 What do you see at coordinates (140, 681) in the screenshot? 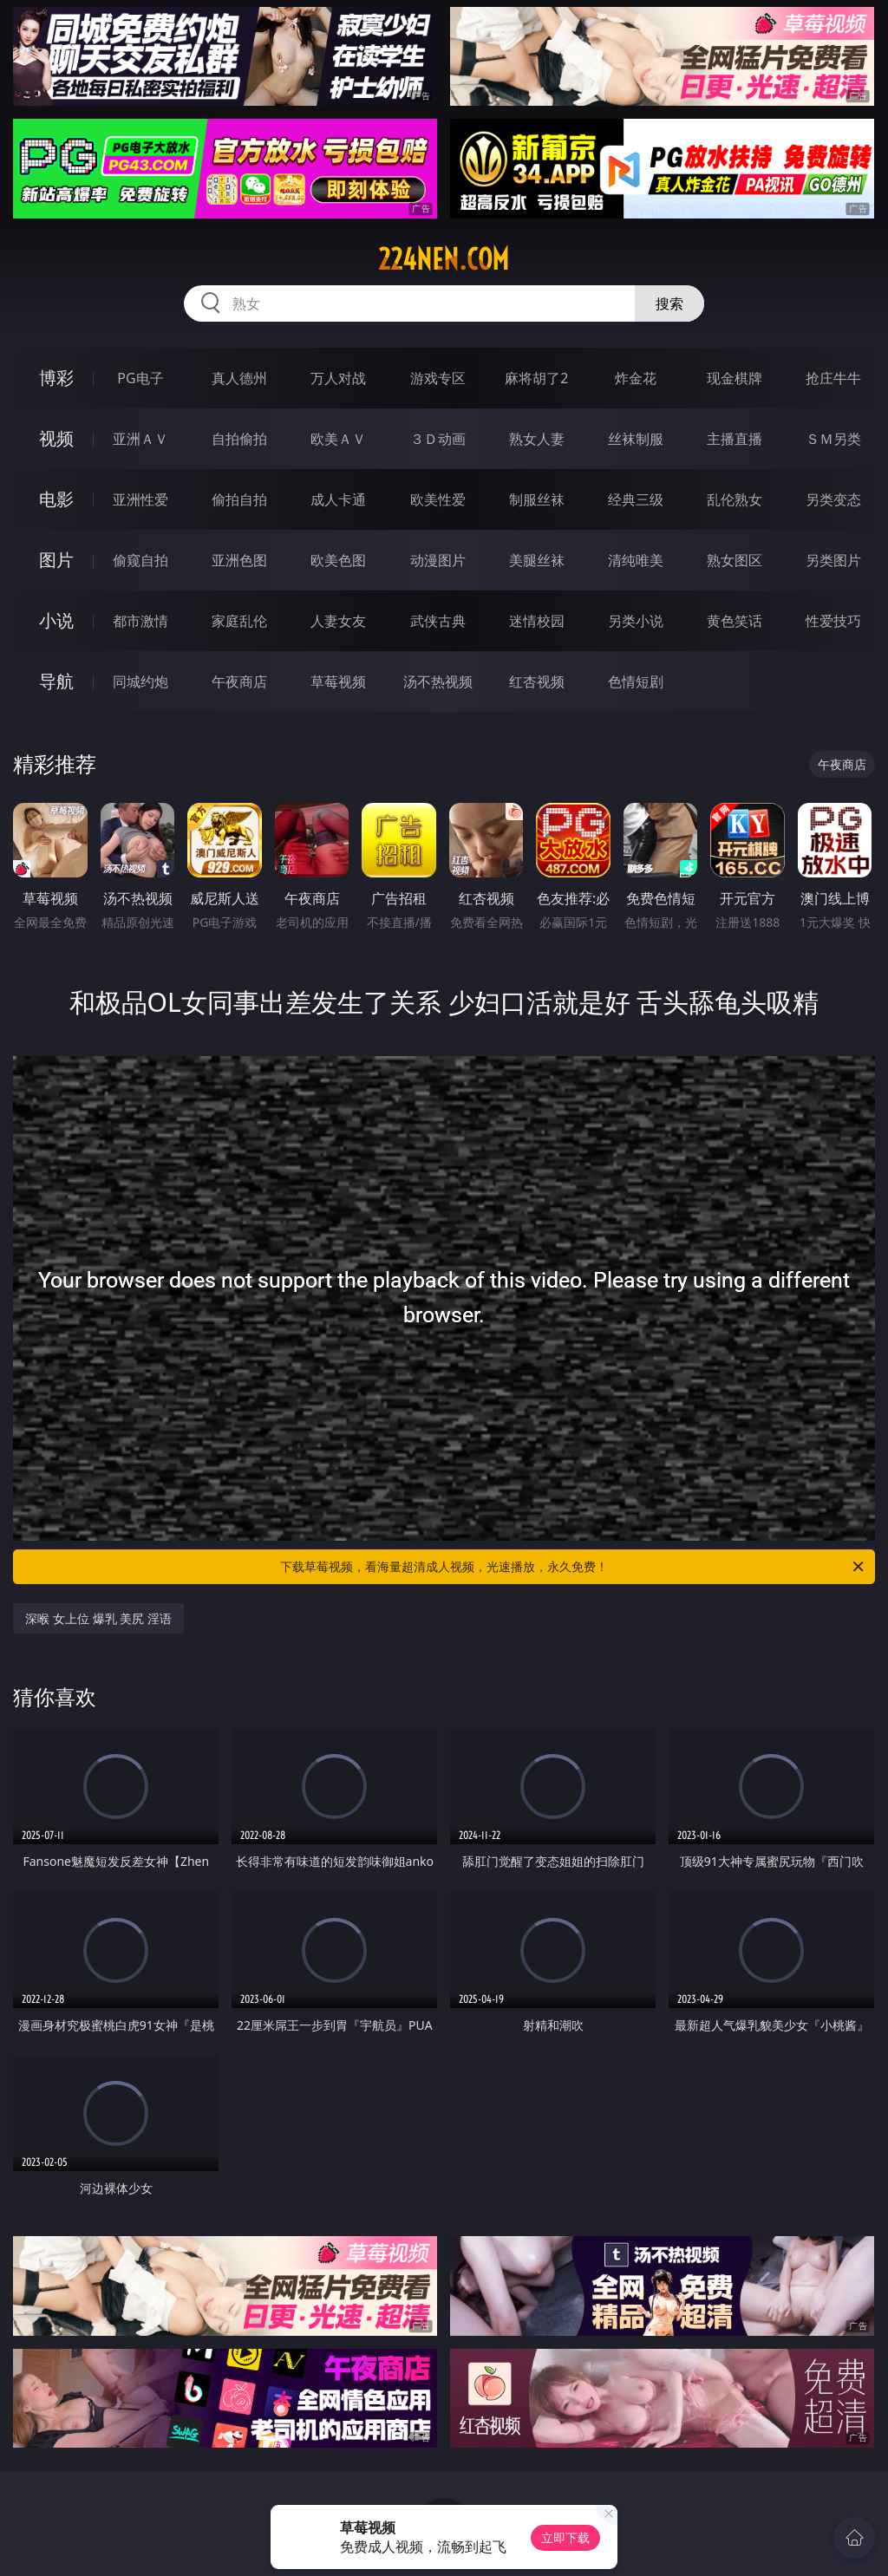
I see `同城约炮` at bounding box center [140, 681].